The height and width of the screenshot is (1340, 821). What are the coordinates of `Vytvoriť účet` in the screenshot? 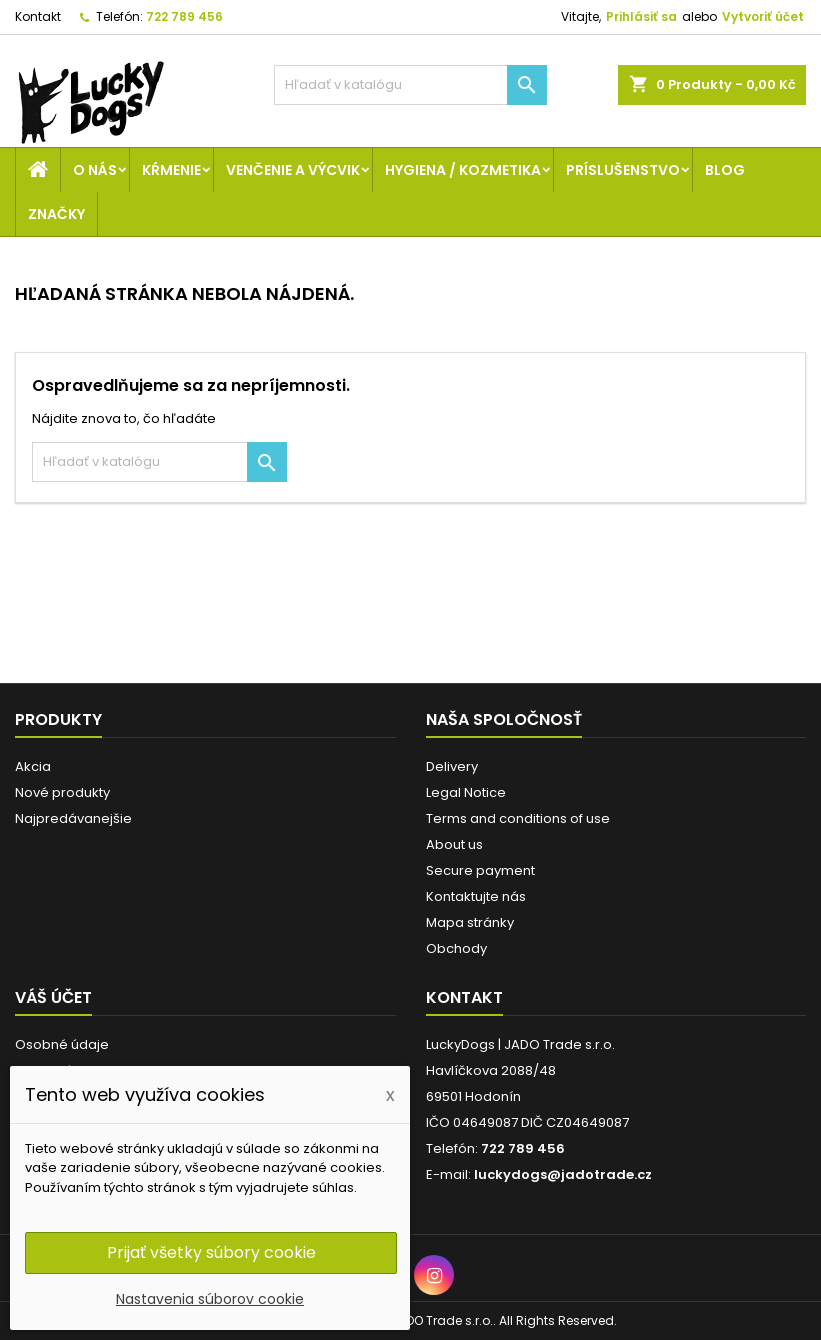 It's located at (763, 16).